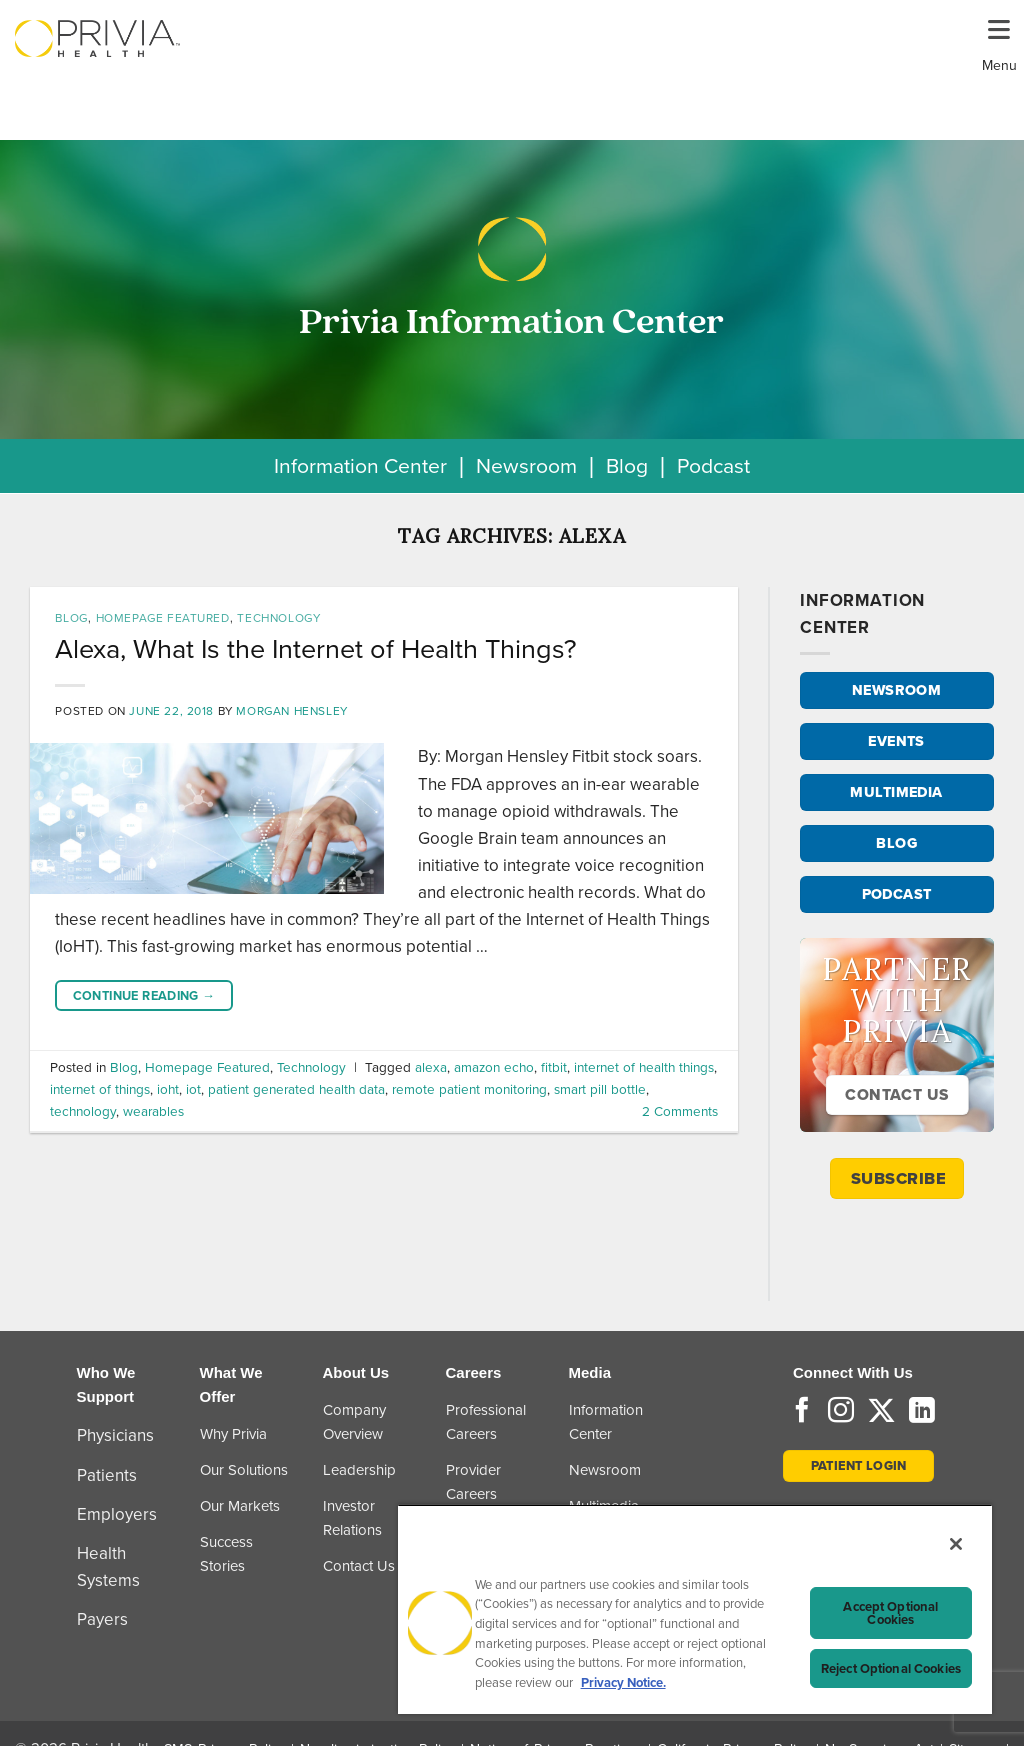 The image size is (1024, 1746). I want to click on [Close], so click(956, 1544).